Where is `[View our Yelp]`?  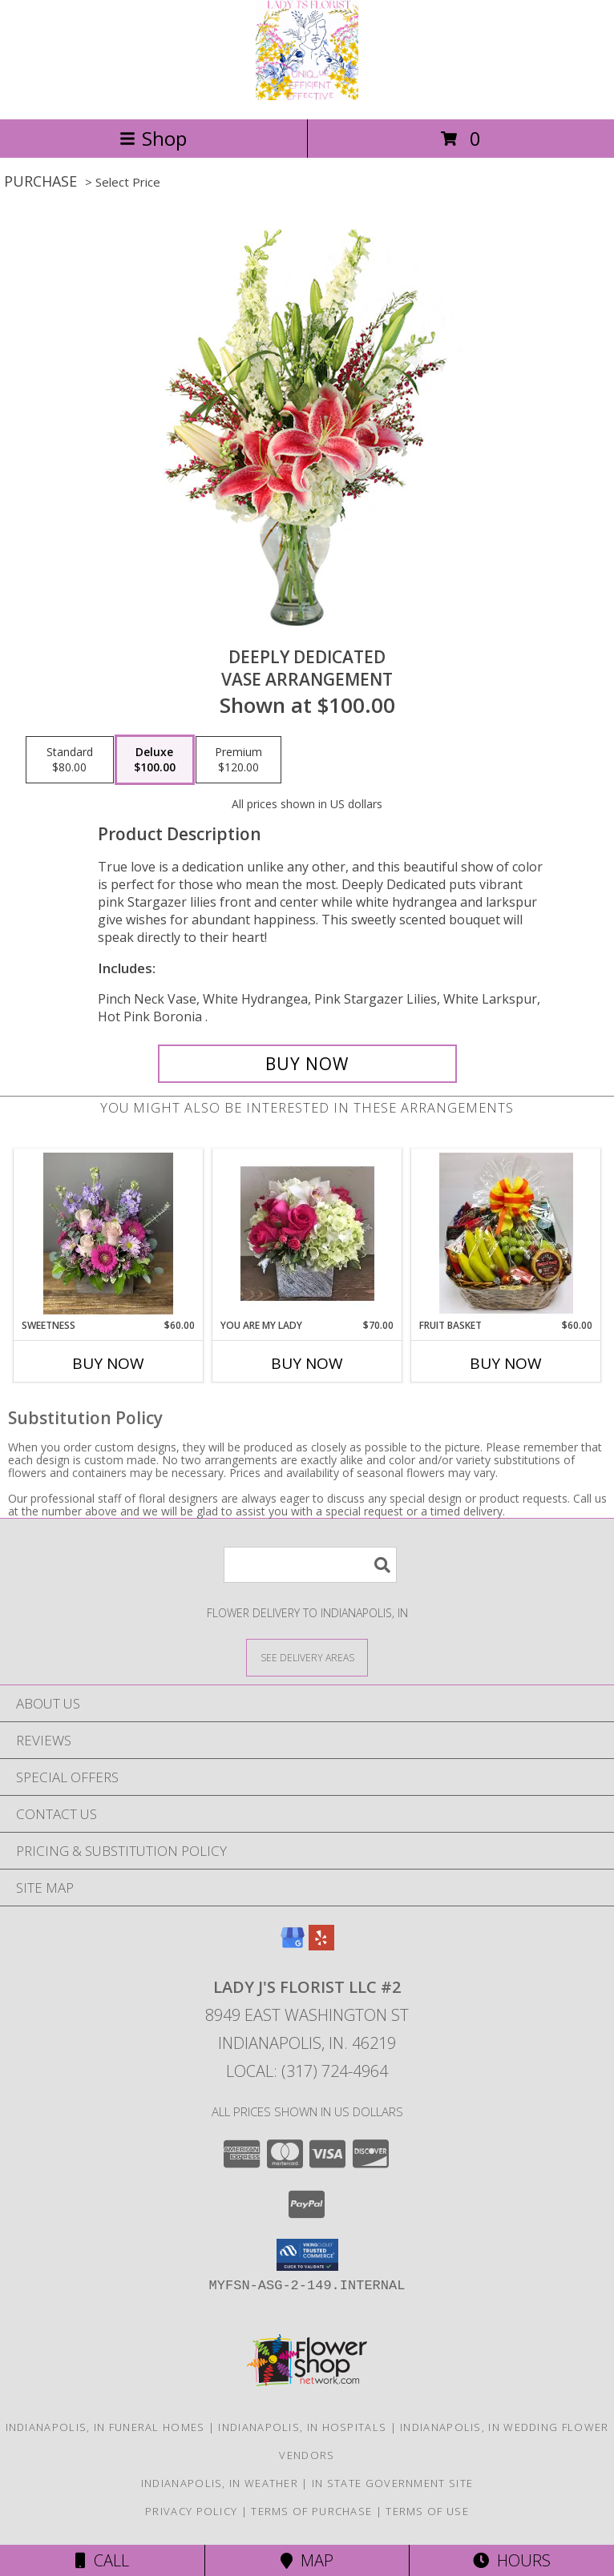
[View our Yelp] is located at coordinates (321, 1945).